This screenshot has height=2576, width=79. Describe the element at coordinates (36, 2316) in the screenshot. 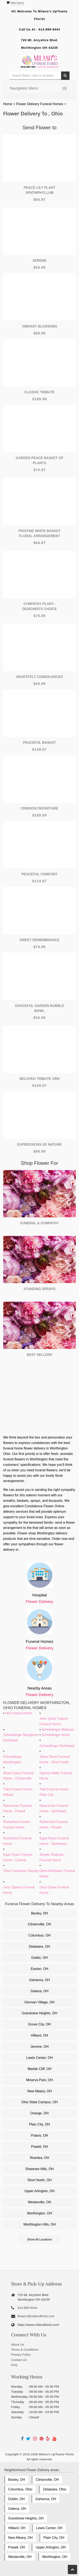

I see `flowers@milanoflorist.com` at that location.